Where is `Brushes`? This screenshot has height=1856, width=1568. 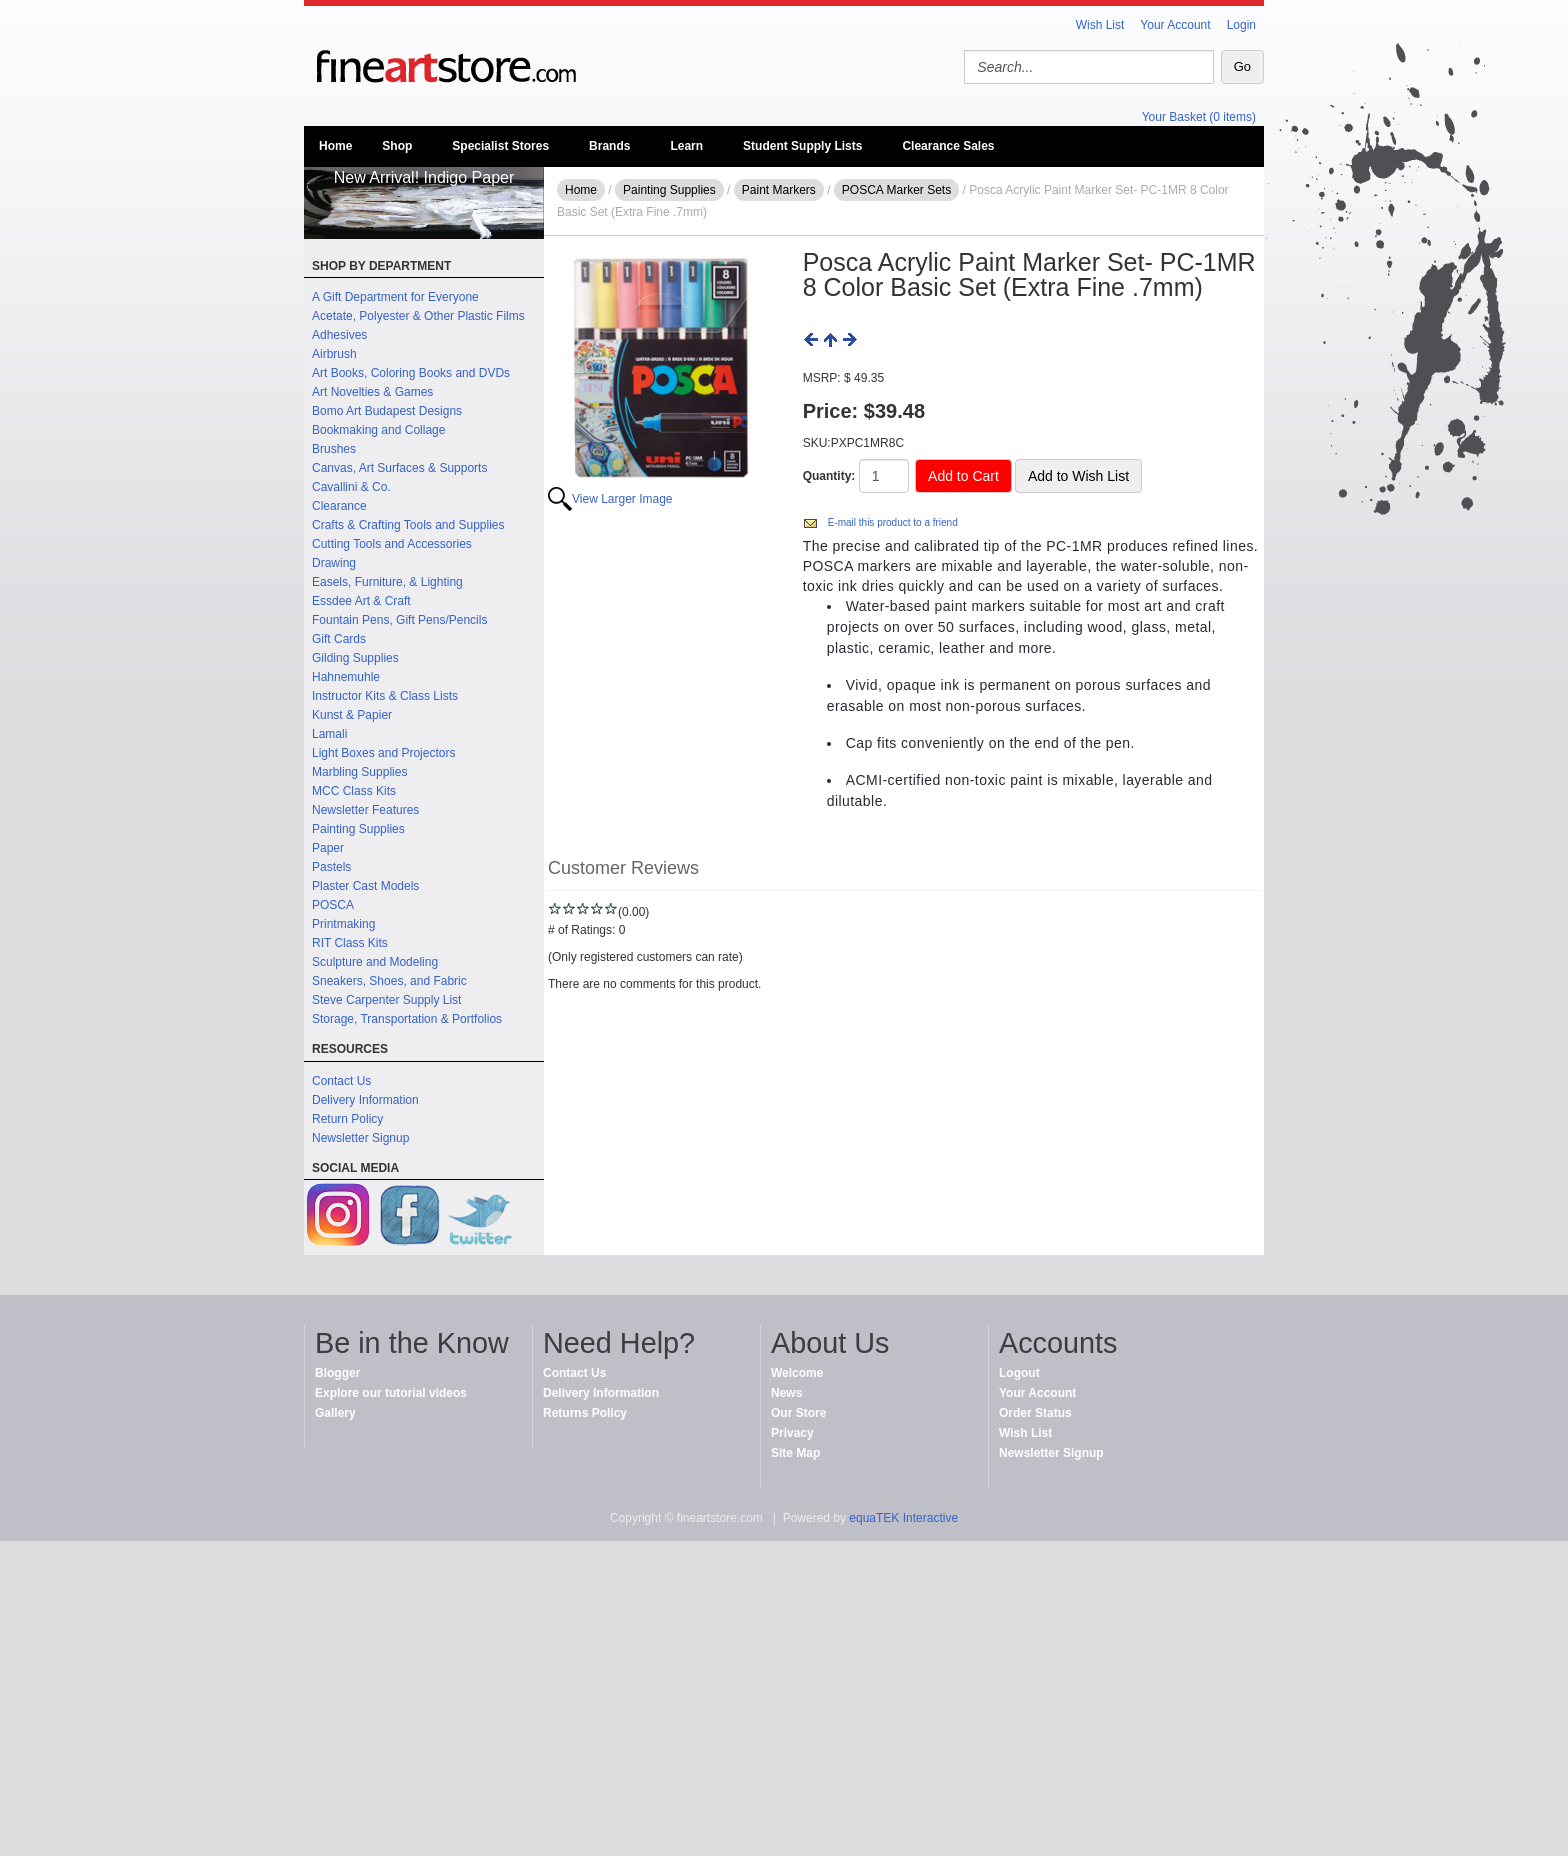
Brushes is located at coordinates (334, 449).